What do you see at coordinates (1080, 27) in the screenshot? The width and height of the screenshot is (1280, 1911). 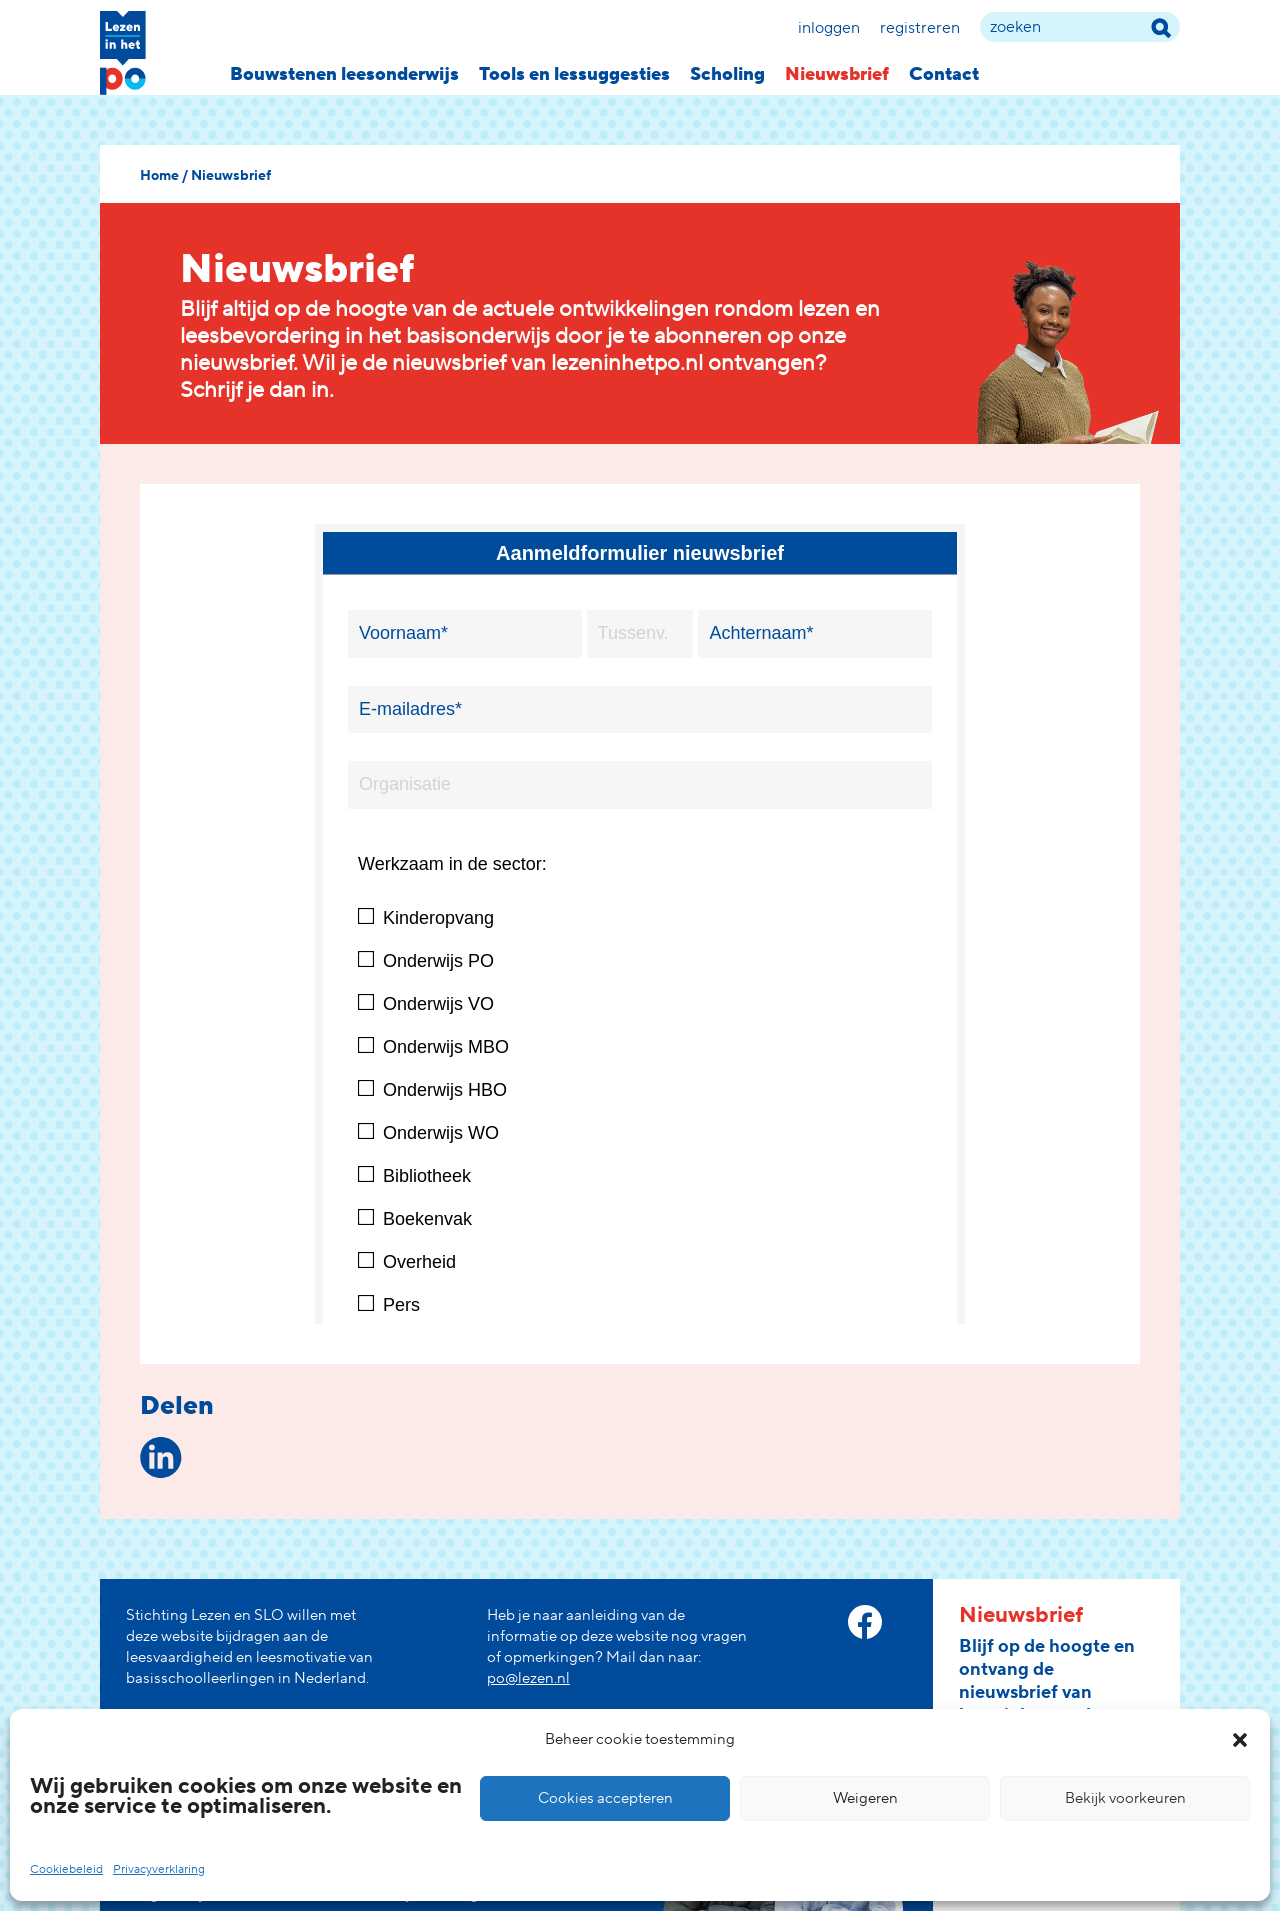 I see `[zoek term]` at bounding box center [1080, 27].